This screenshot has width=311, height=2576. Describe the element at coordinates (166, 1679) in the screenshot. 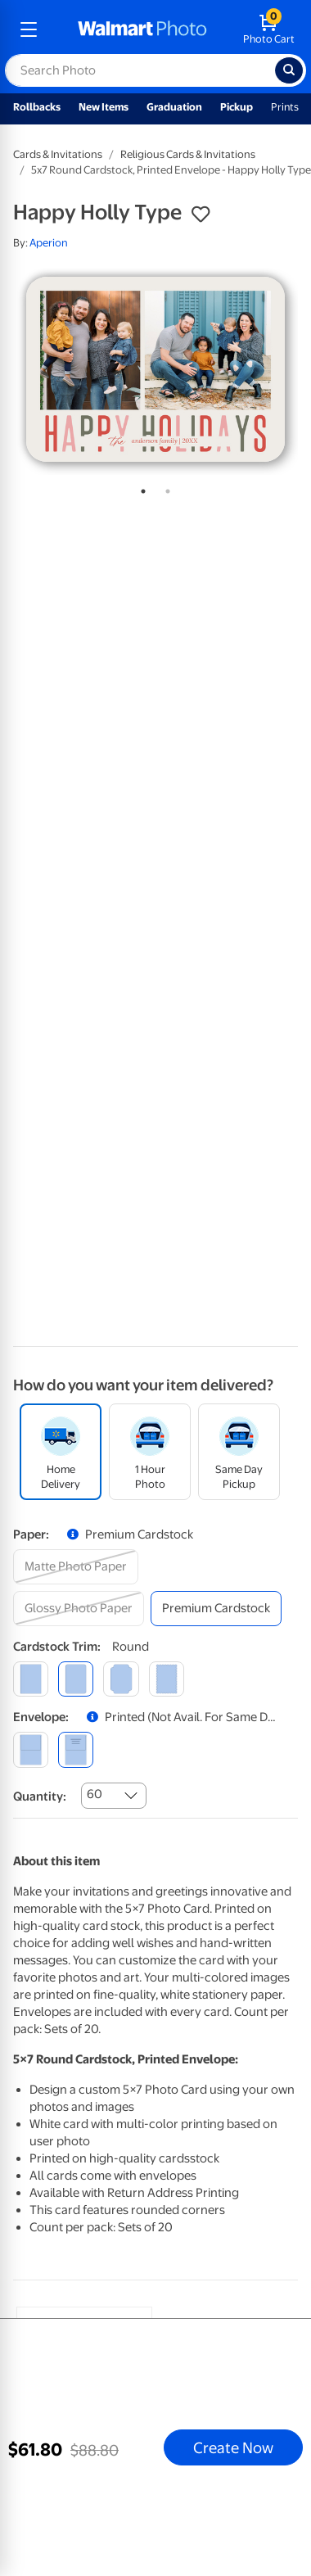

I see `[scalloped]` at that location.